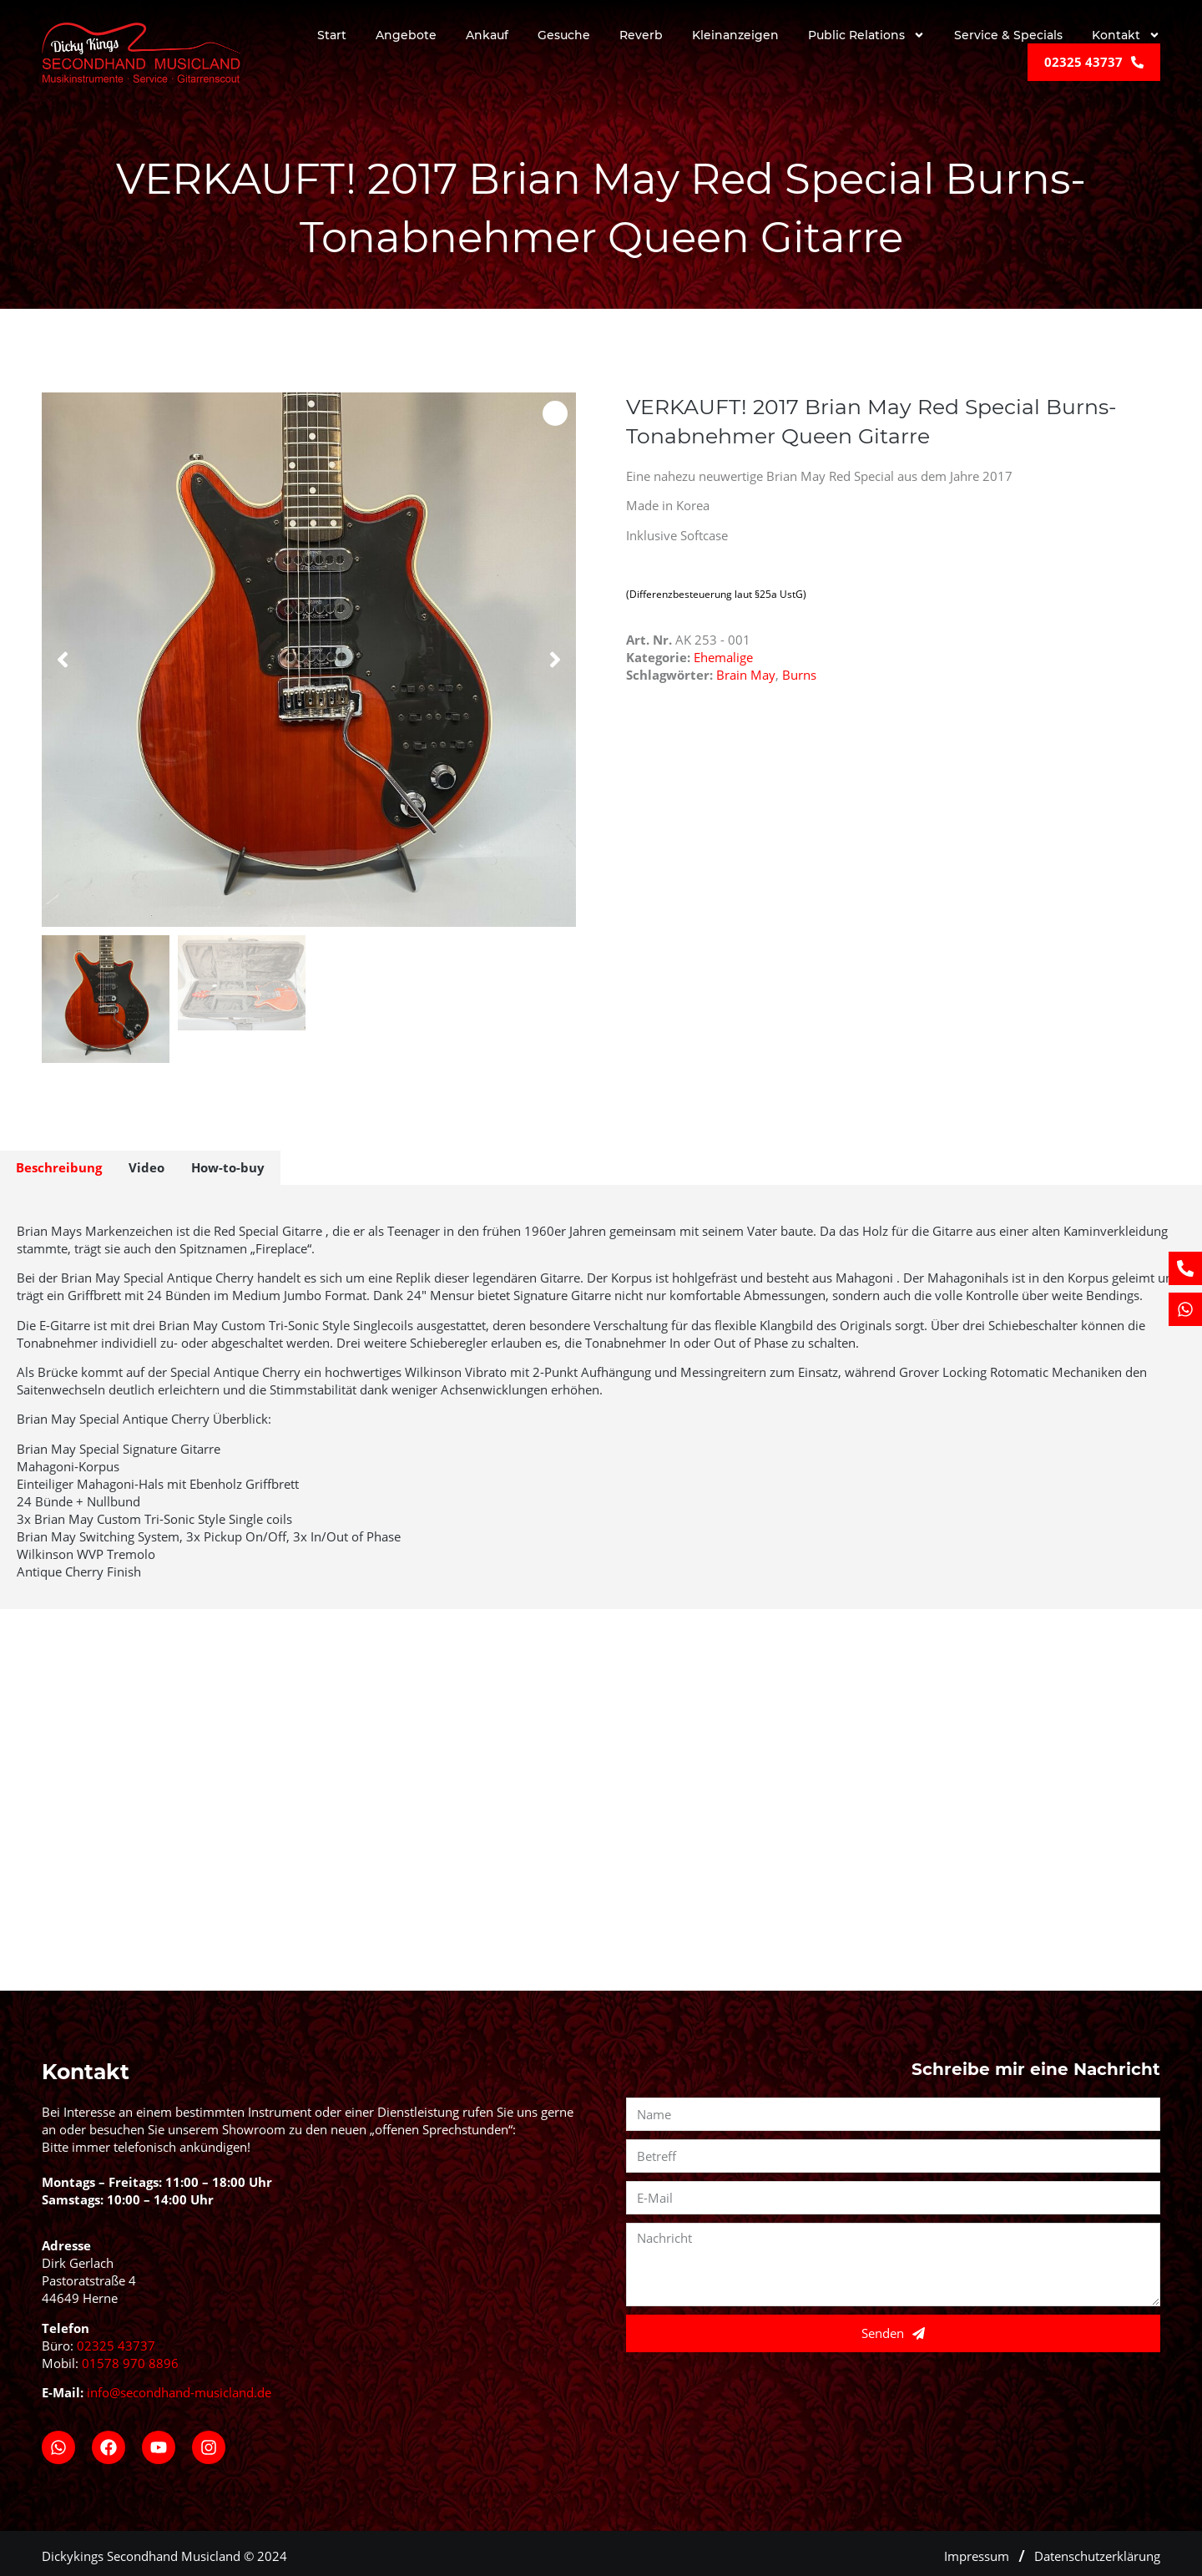 The height and width of the screenshot is (2576, 1202). What do you see at coordinates (564, 35) in the screenshot?
I see `Gesuche` at bounding box center [564, 35].